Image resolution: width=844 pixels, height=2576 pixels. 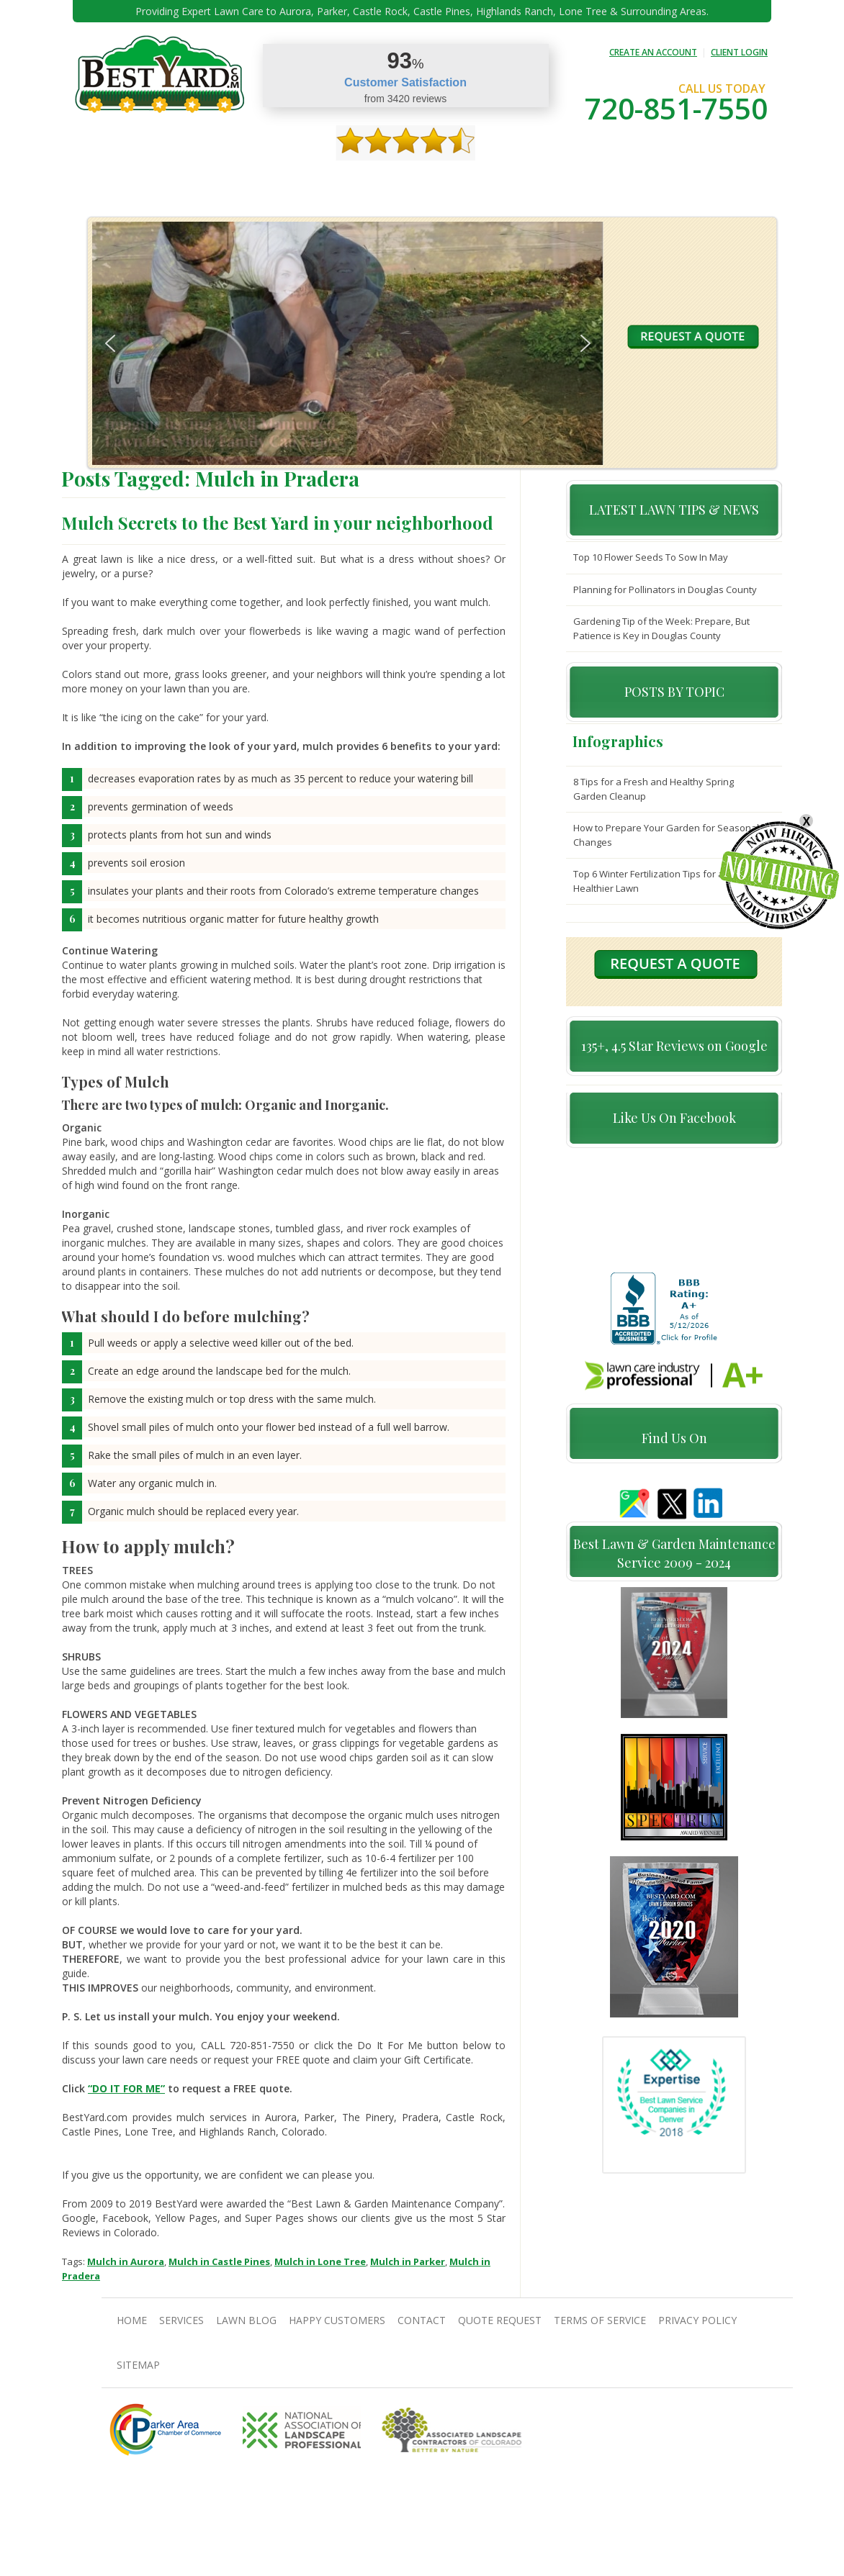 What do you see at coordinates (600, 2320) in the screenshot?
I see `Terms Of Service` at bounding box center [600, 2320].